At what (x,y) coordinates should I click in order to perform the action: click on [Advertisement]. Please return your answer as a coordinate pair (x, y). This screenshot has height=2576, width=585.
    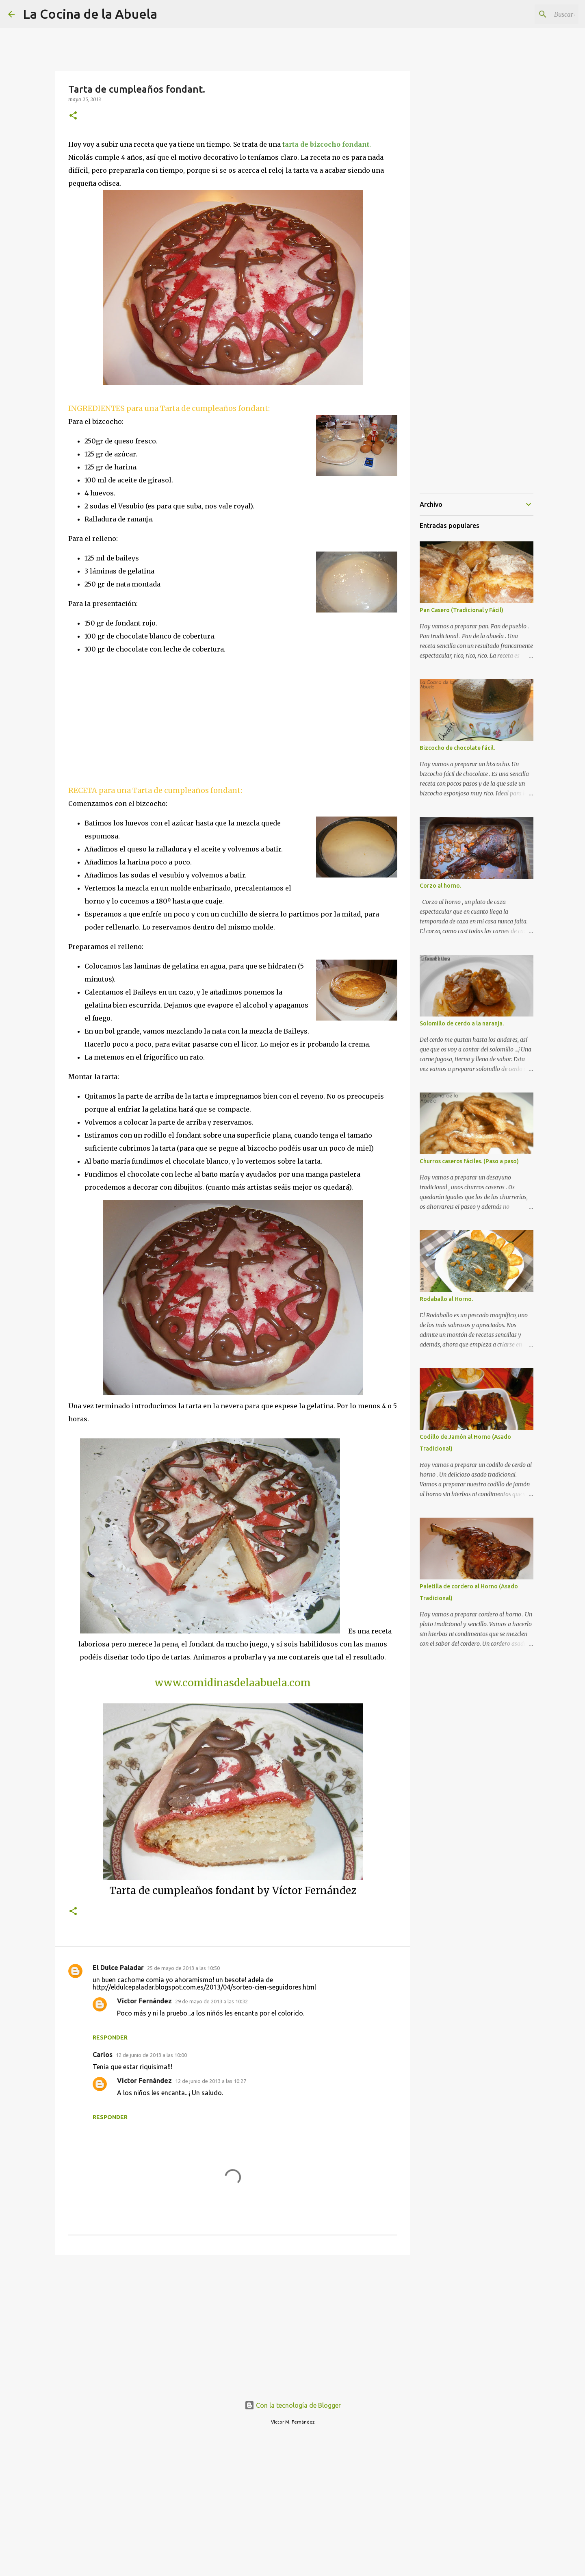
    Looking at the image, I should click on (136, 719).